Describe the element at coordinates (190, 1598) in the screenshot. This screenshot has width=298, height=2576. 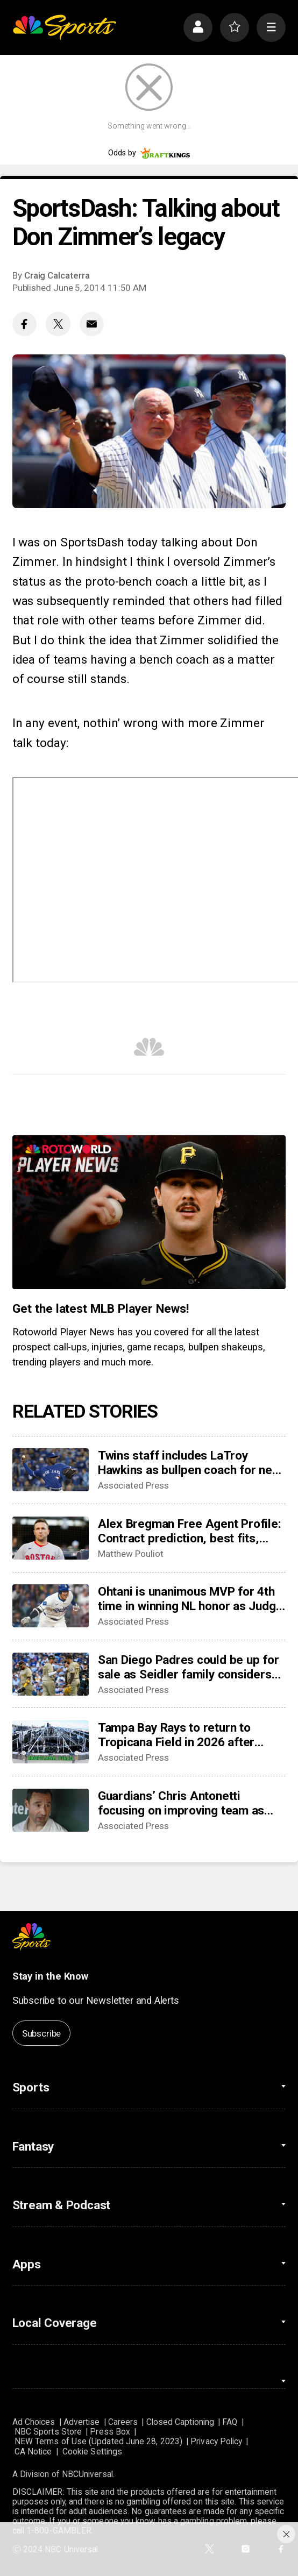
I see `Ohtani is unanimous MVP for 4th time in winning NL honor as Judge edges Raleigh for 3rd AL accolade` at that location.